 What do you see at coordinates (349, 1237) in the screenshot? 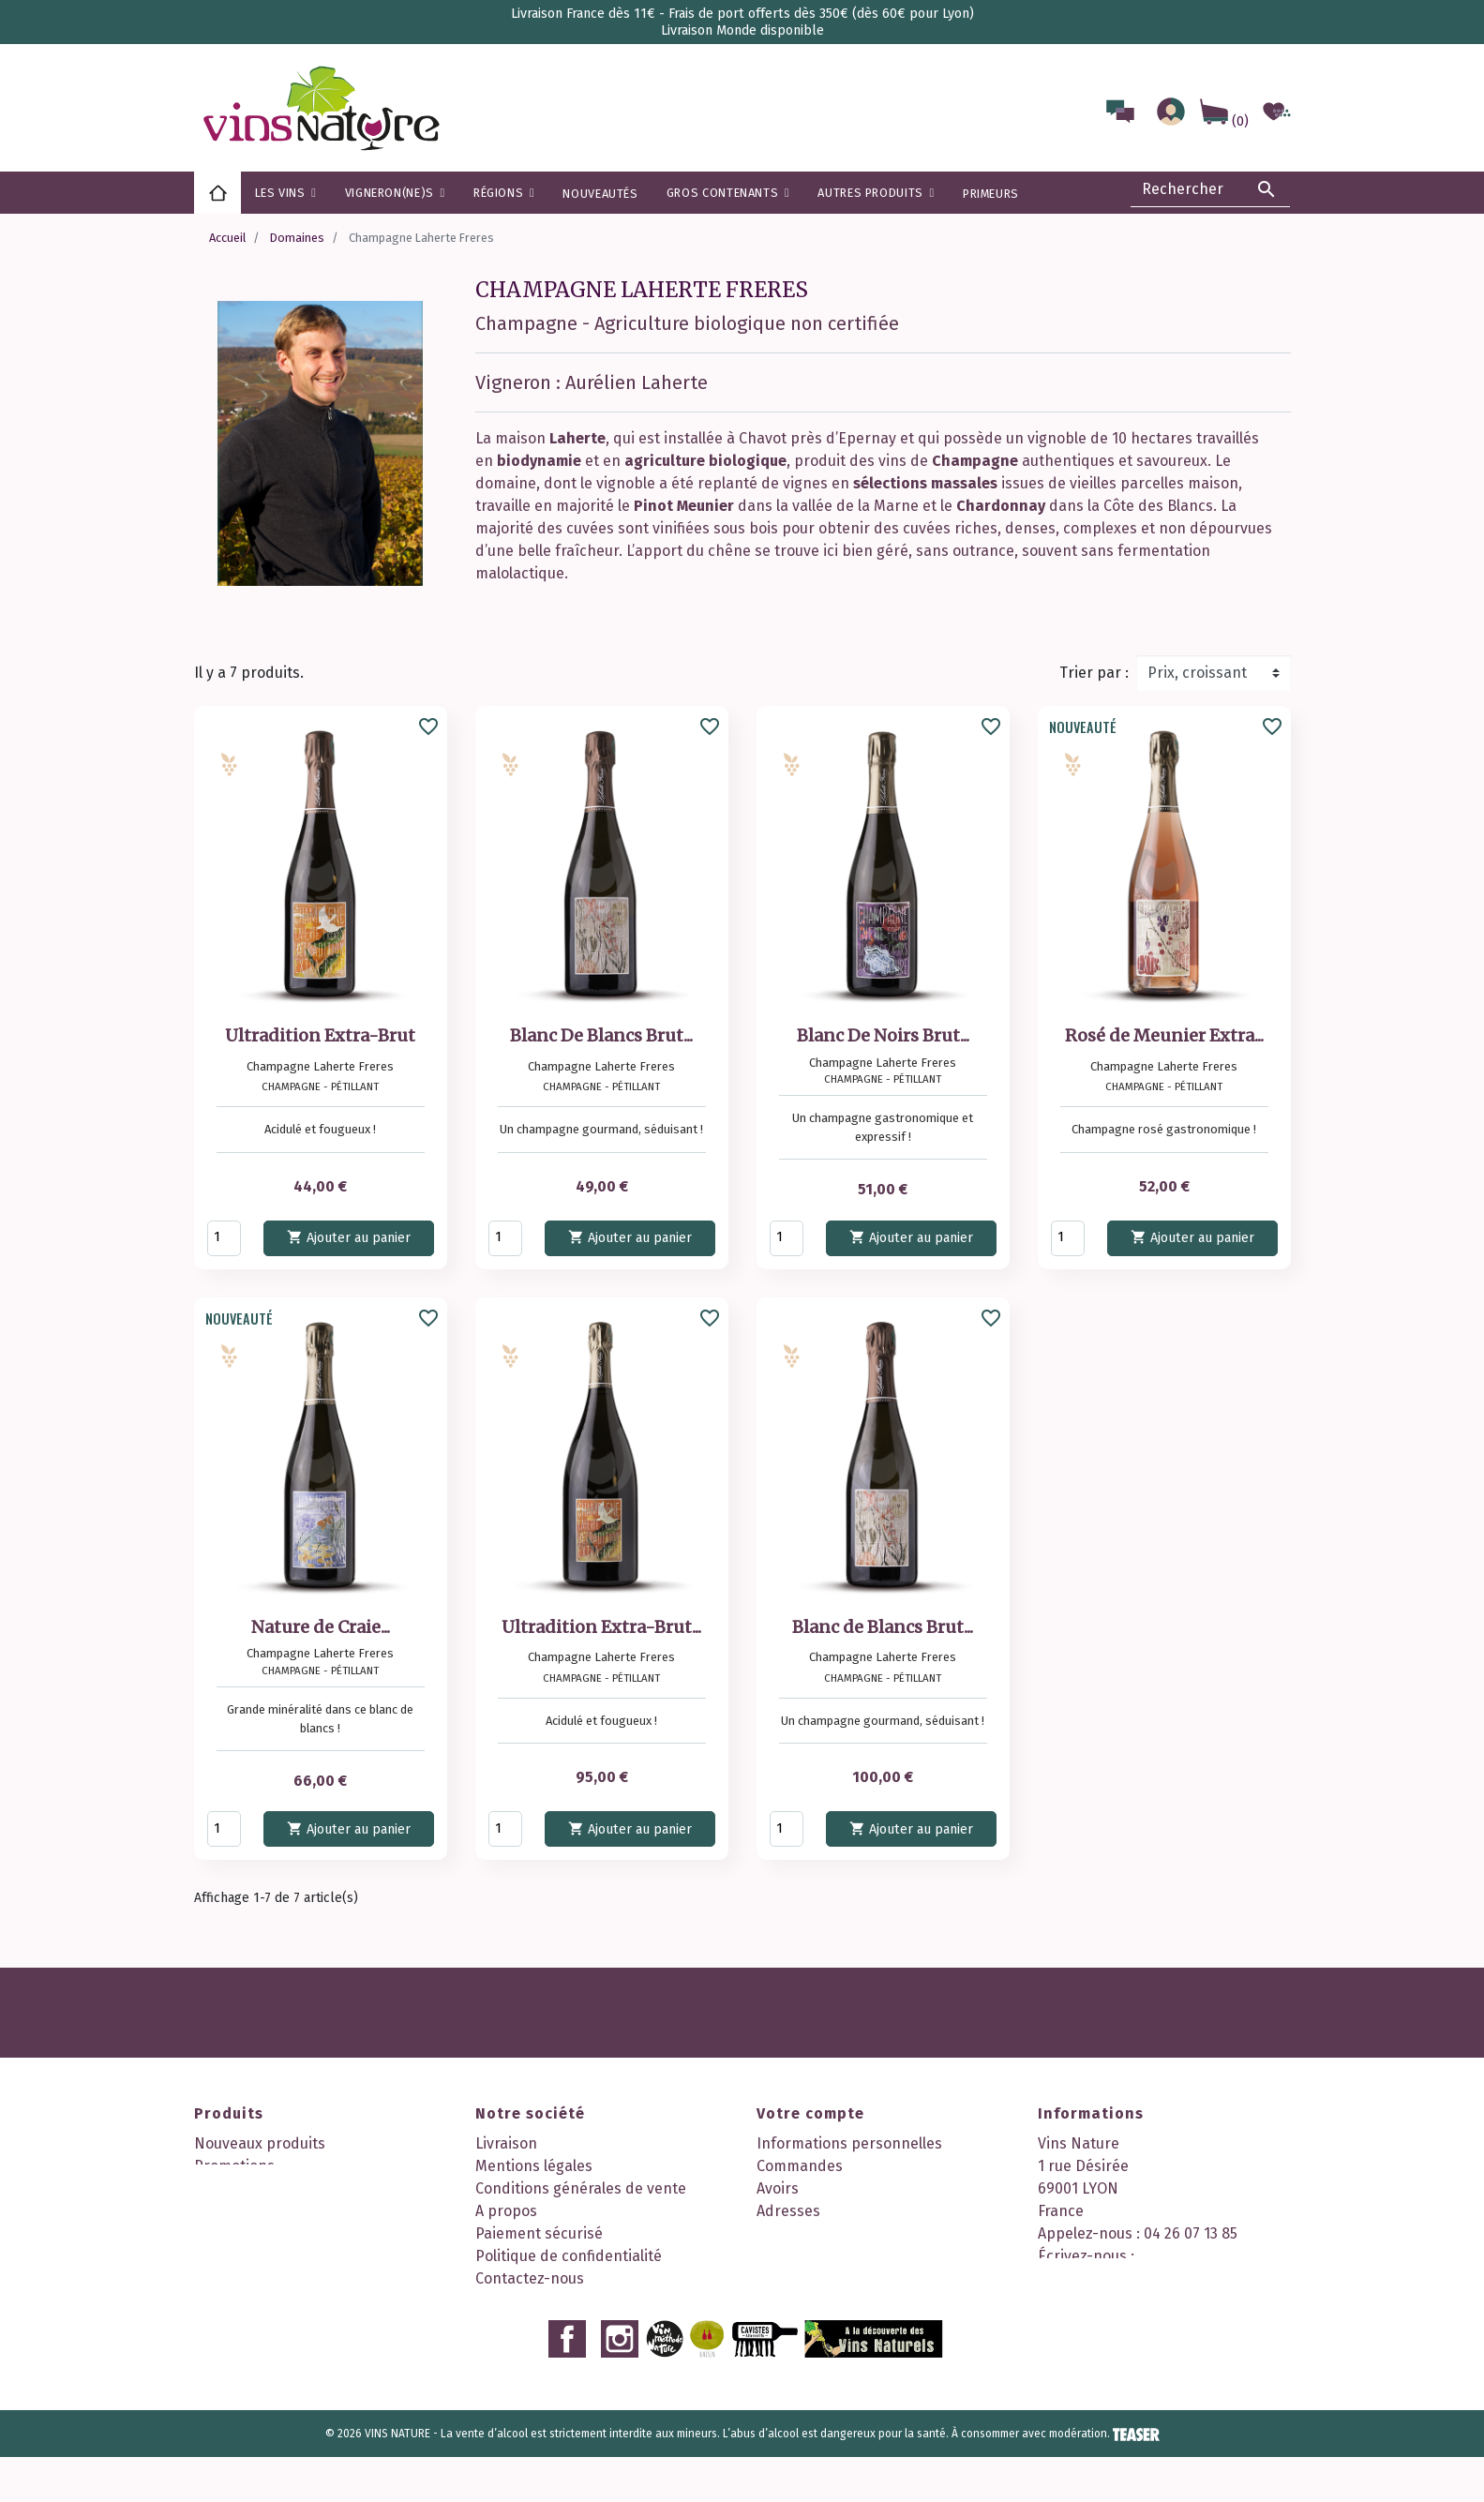
I see `Ajouter au panier` at bounding box center [349, 1237].